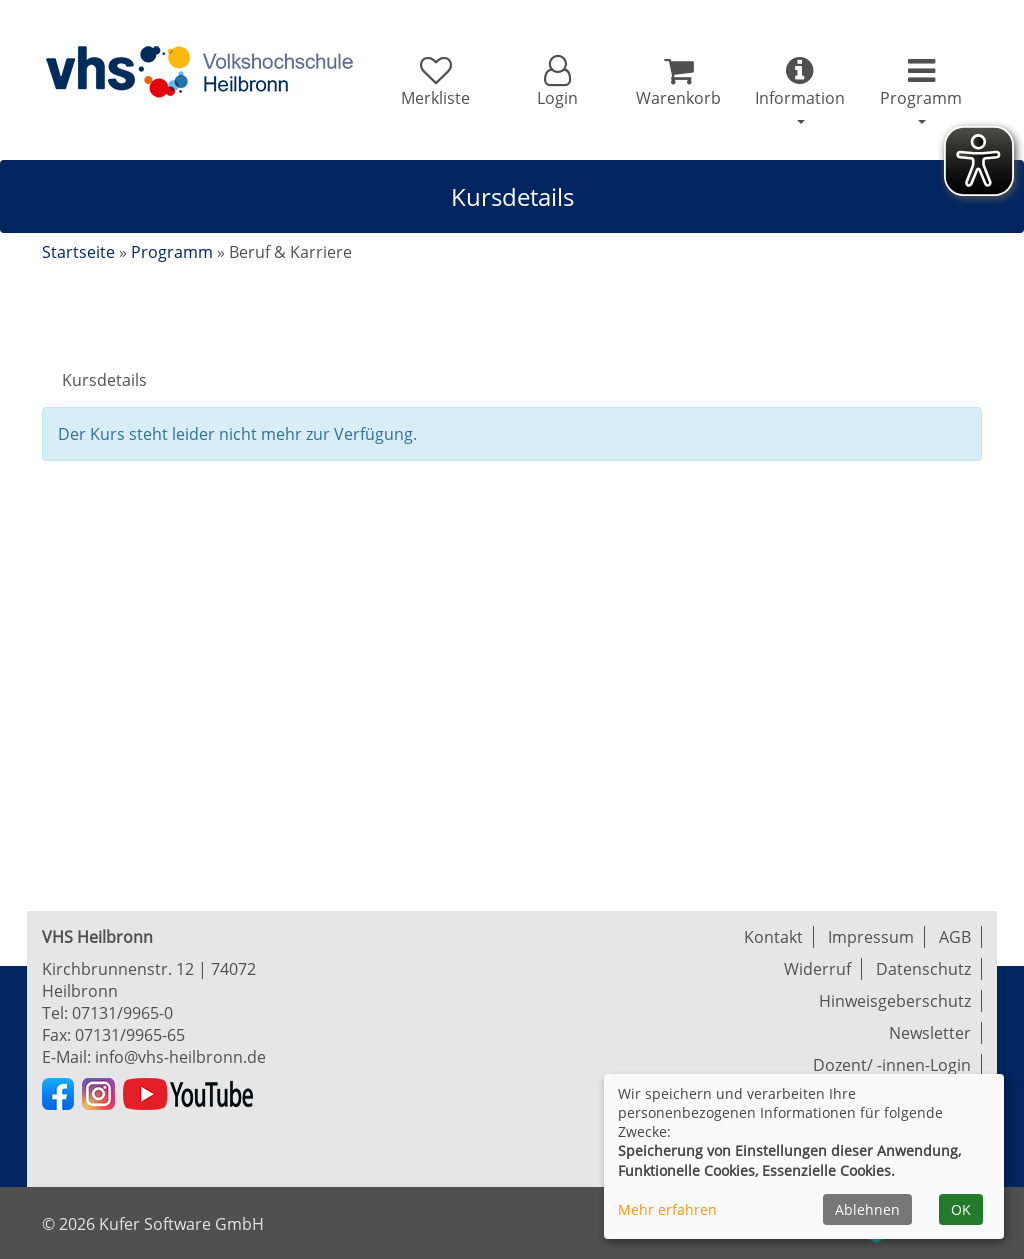 Image resolution: width=1024 pixels, height=1259 pixels. What do you see at coordinates (955, 937) in the screenshot?
I see `AGB` at bounding box center [955, 937].